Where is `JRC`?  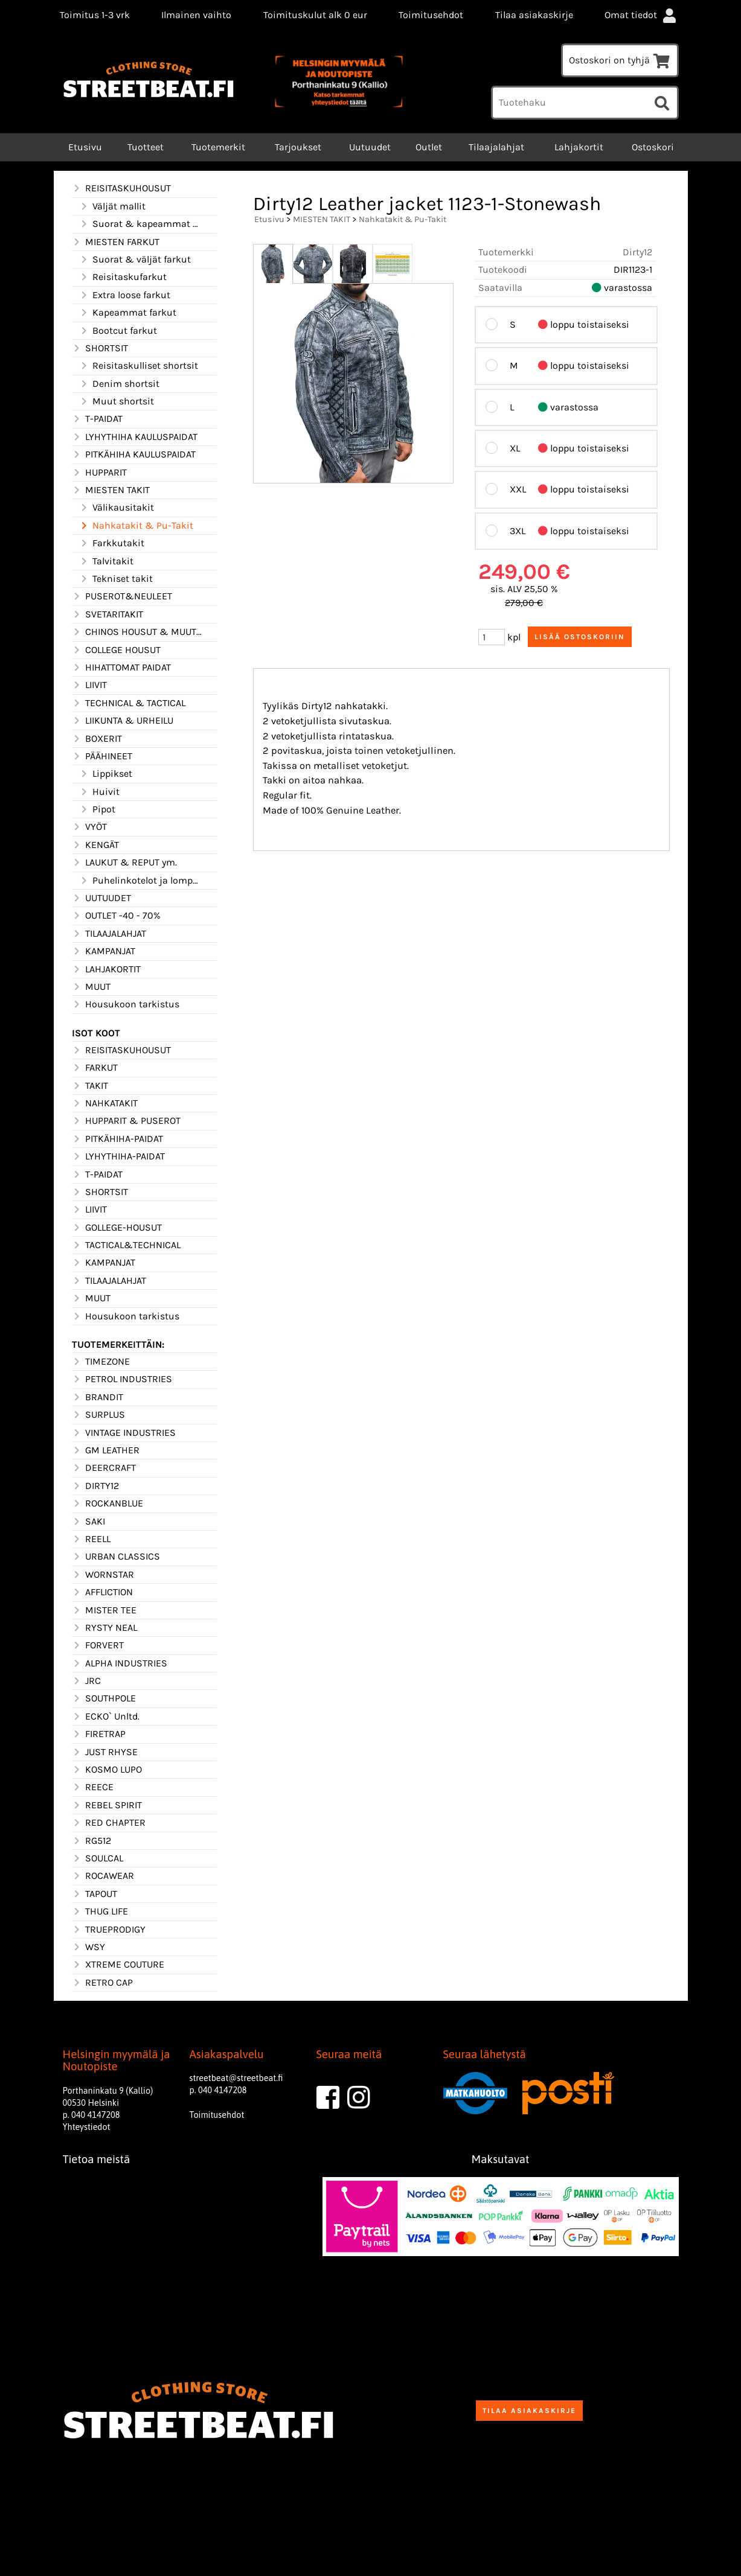 JRC is located at coordinates (86, 1681).